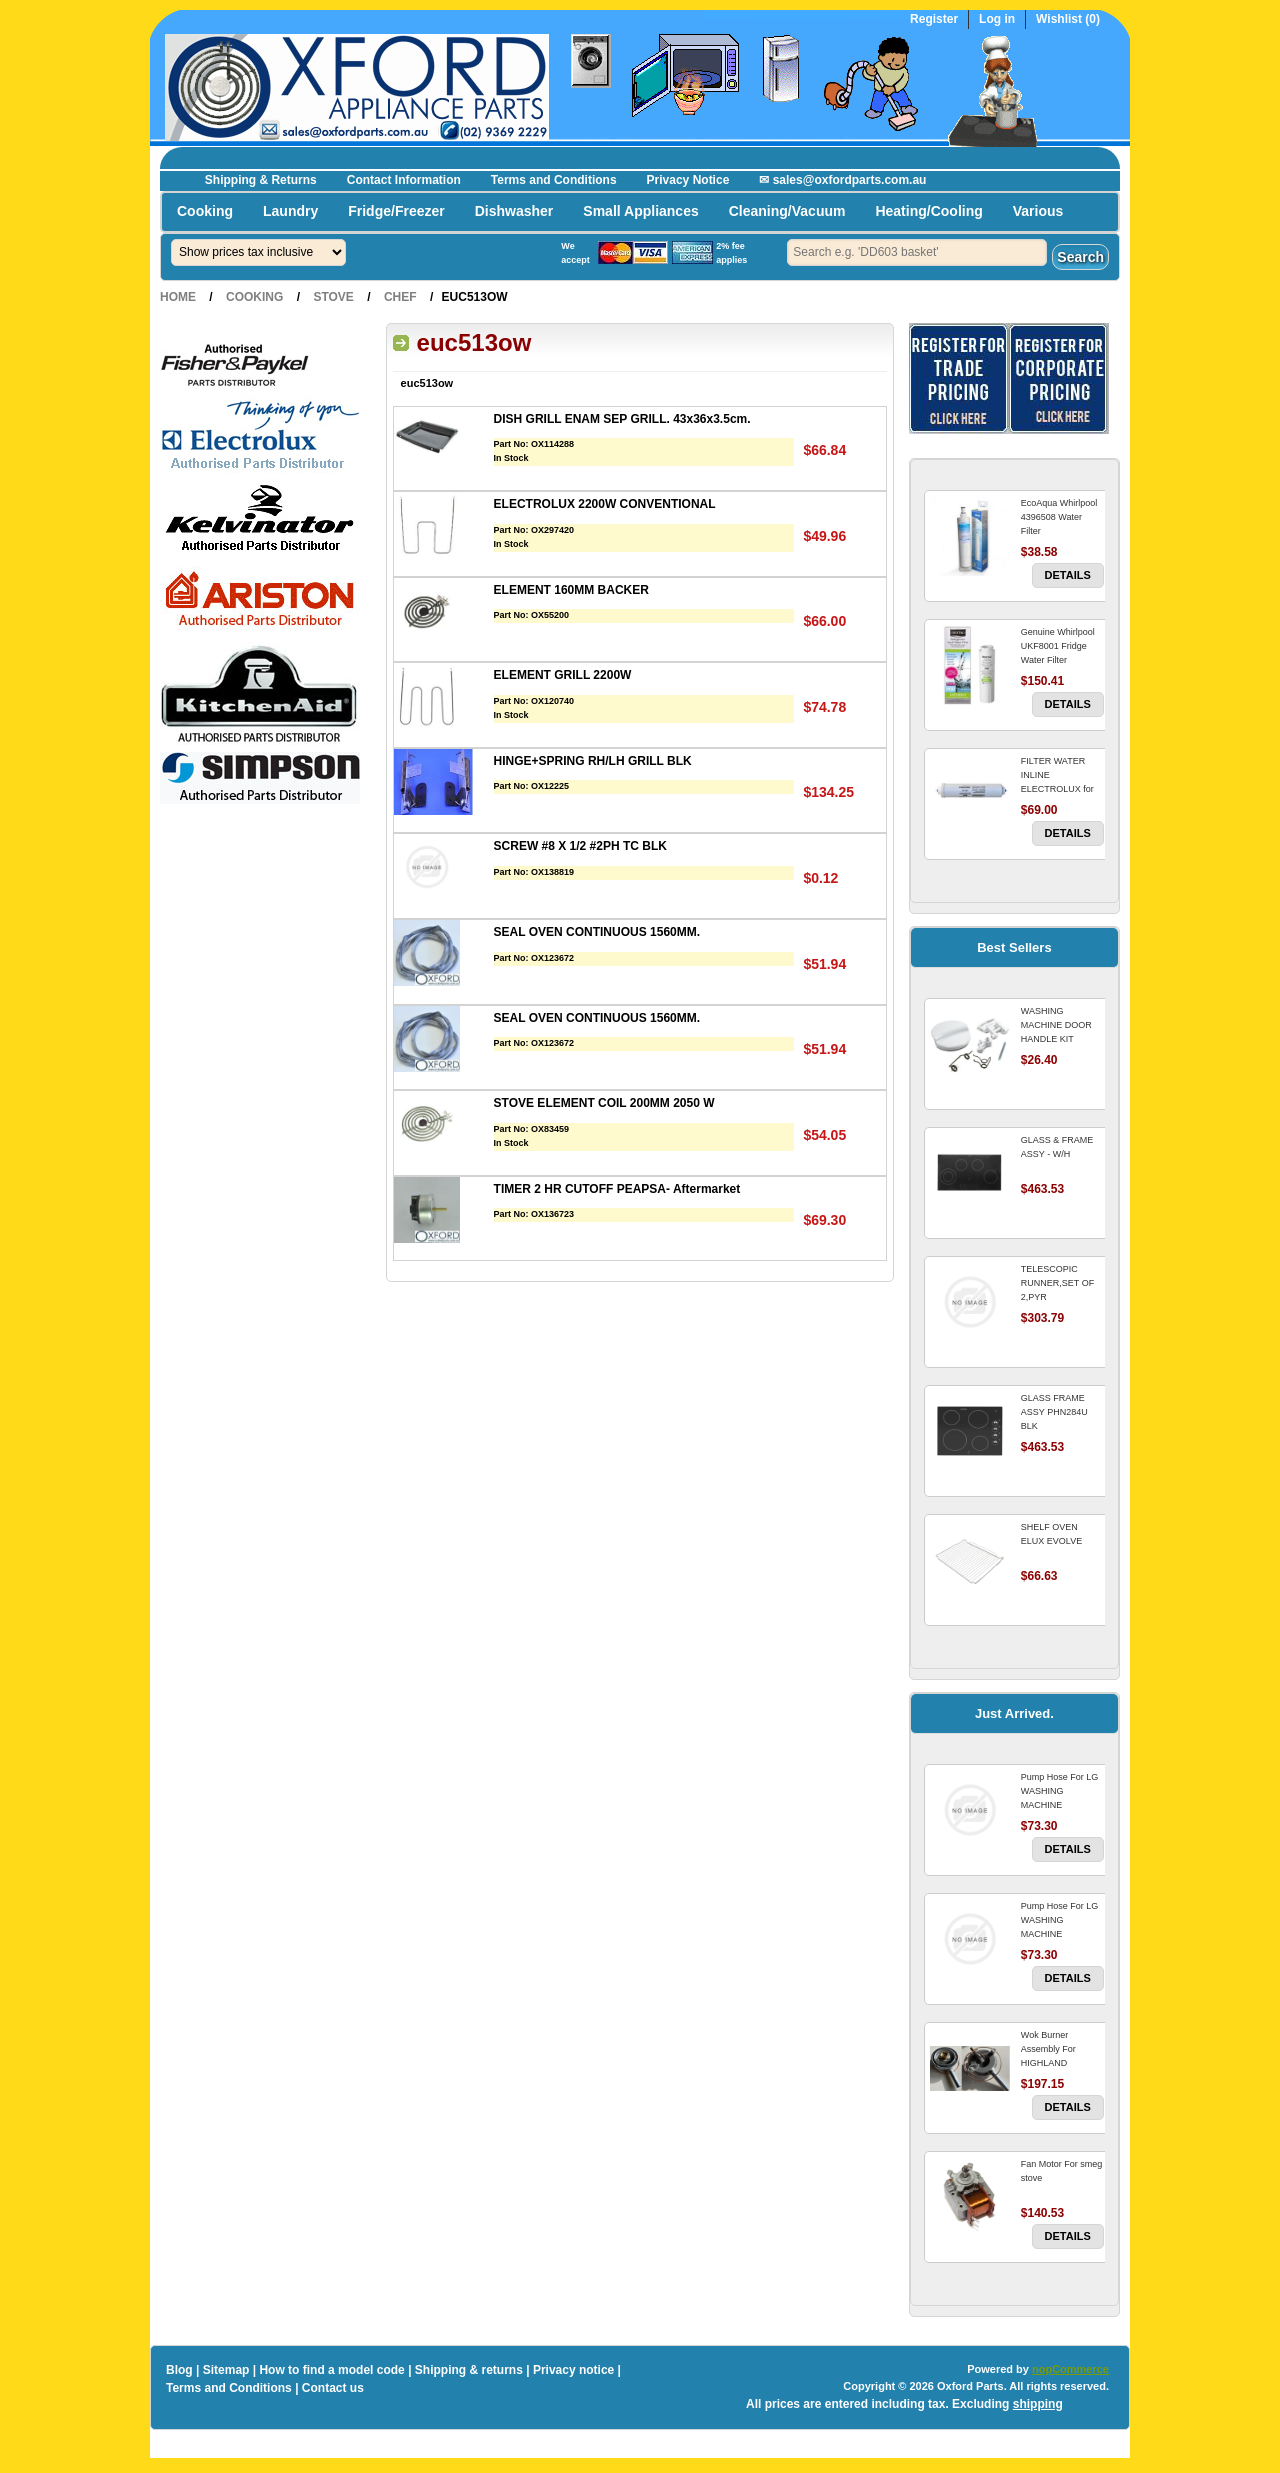  I want to click on ✉ sales@oxfordparts.com.au, so click(842, 180).